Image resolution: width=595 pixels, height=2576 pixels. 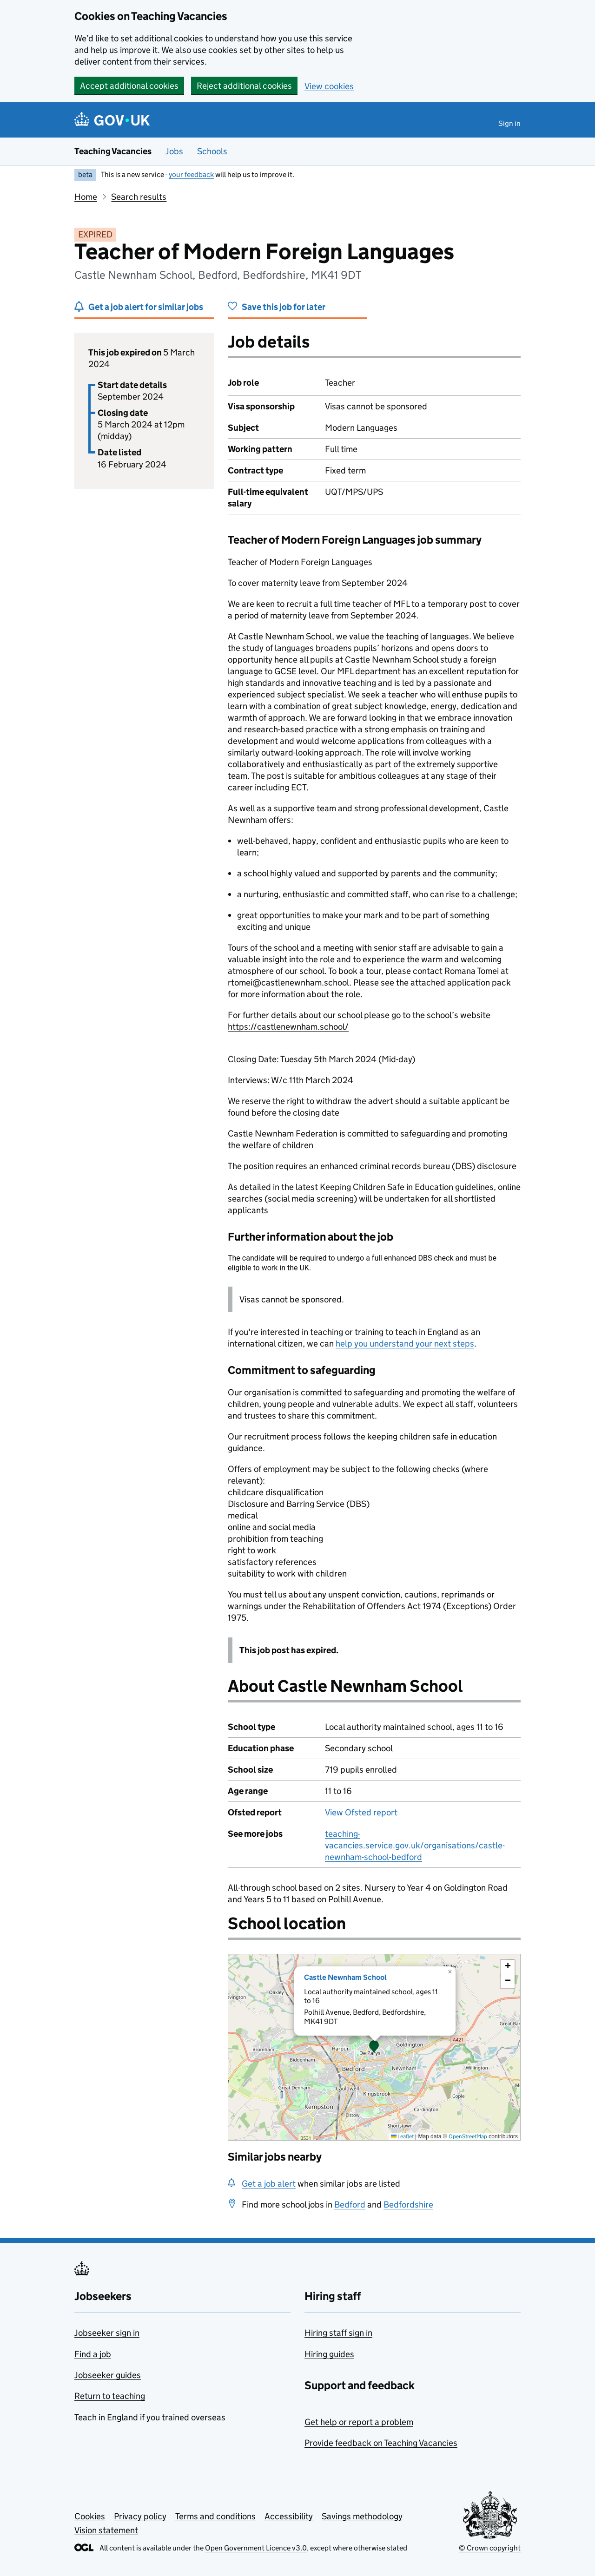 I want to click on help you understand your next steps, so click(x=405, y=1343).